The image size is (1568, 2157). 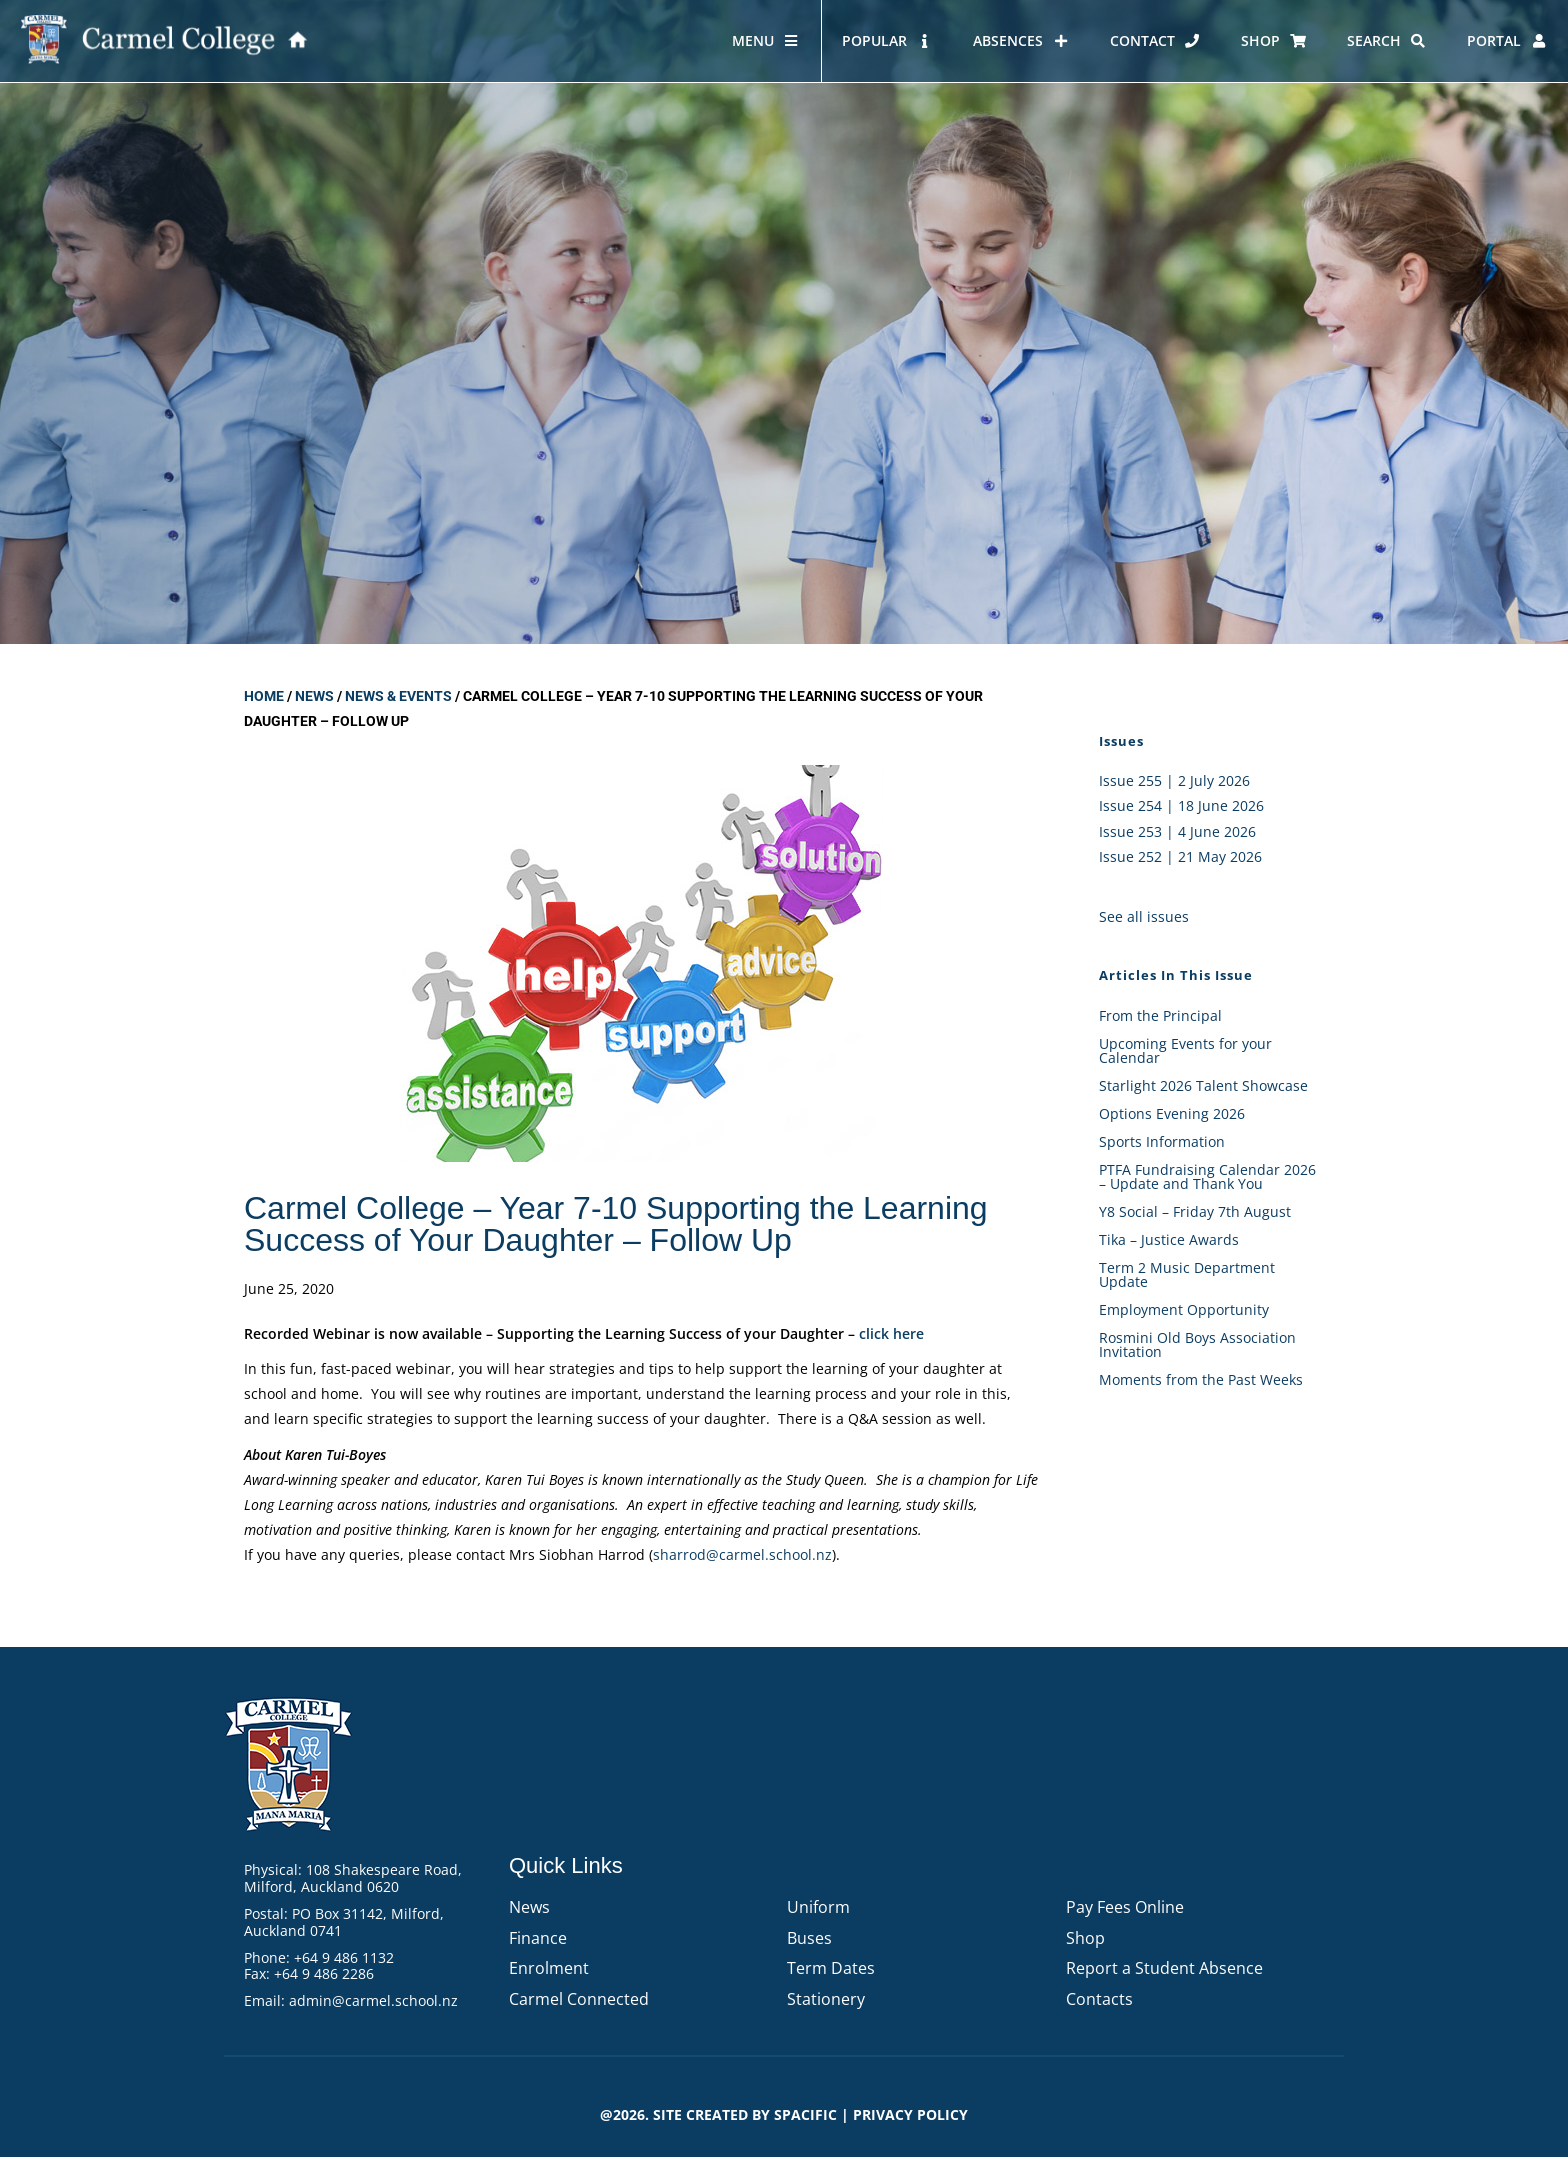 What do you see at coordinates (809, 1938) in the screenshot?
I see `Buses` at bounding box center [809, 1938].